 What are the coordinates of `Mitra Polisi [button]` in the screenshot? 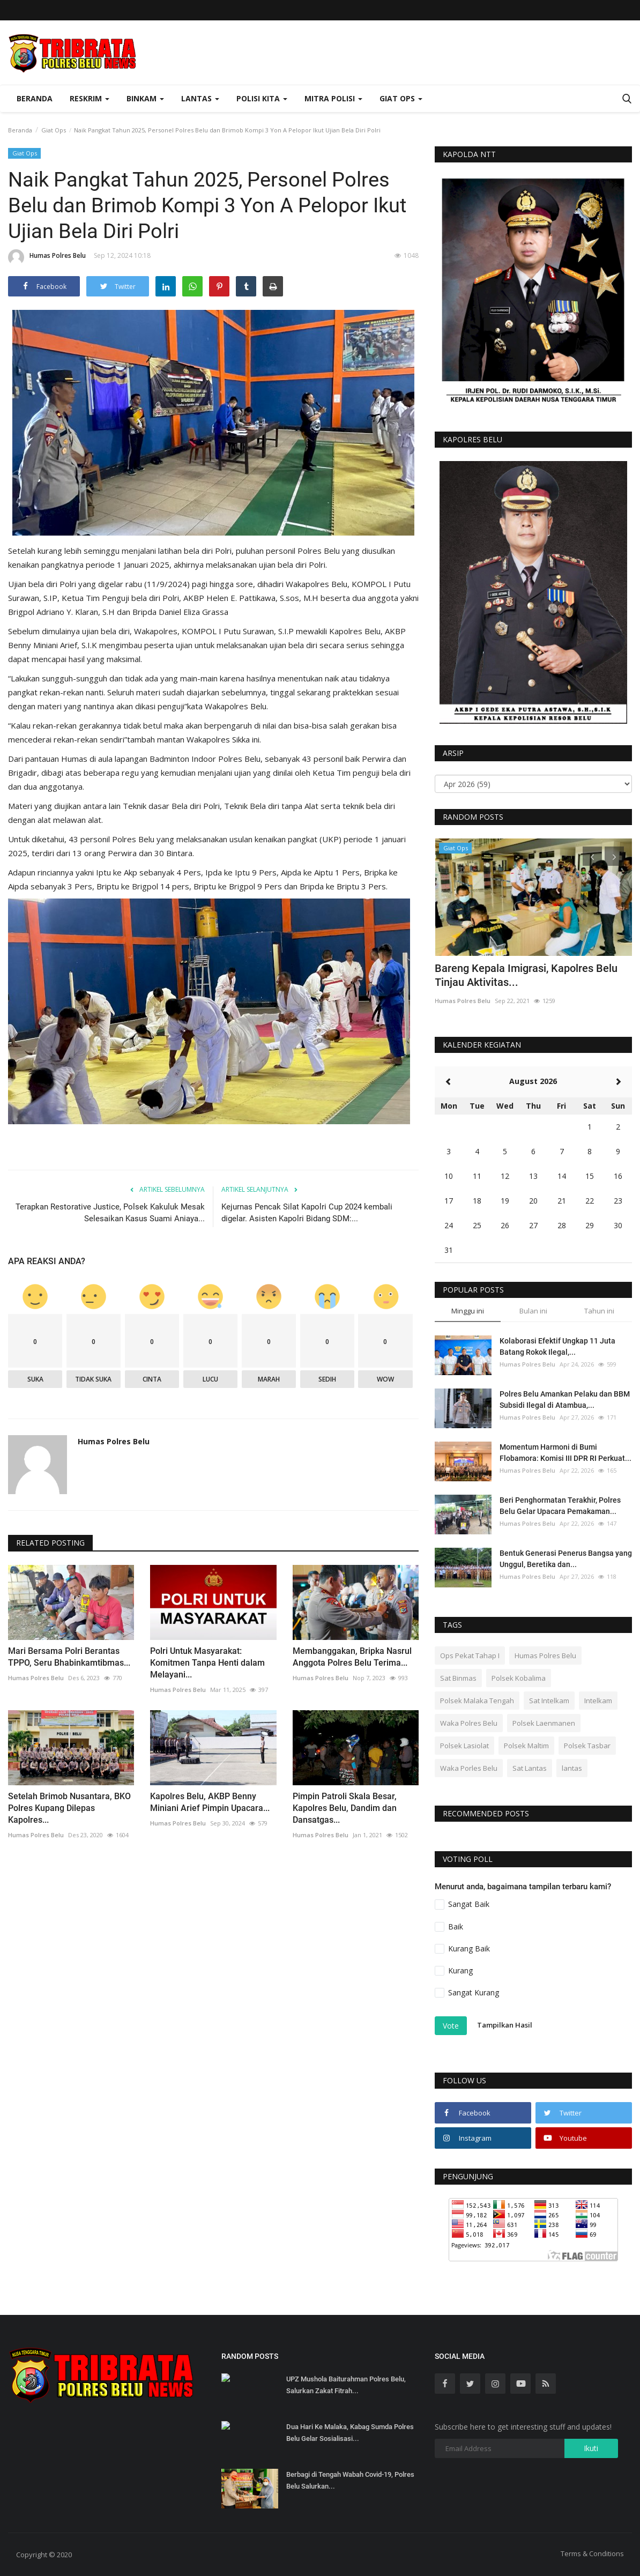 It's located at (333, 98).